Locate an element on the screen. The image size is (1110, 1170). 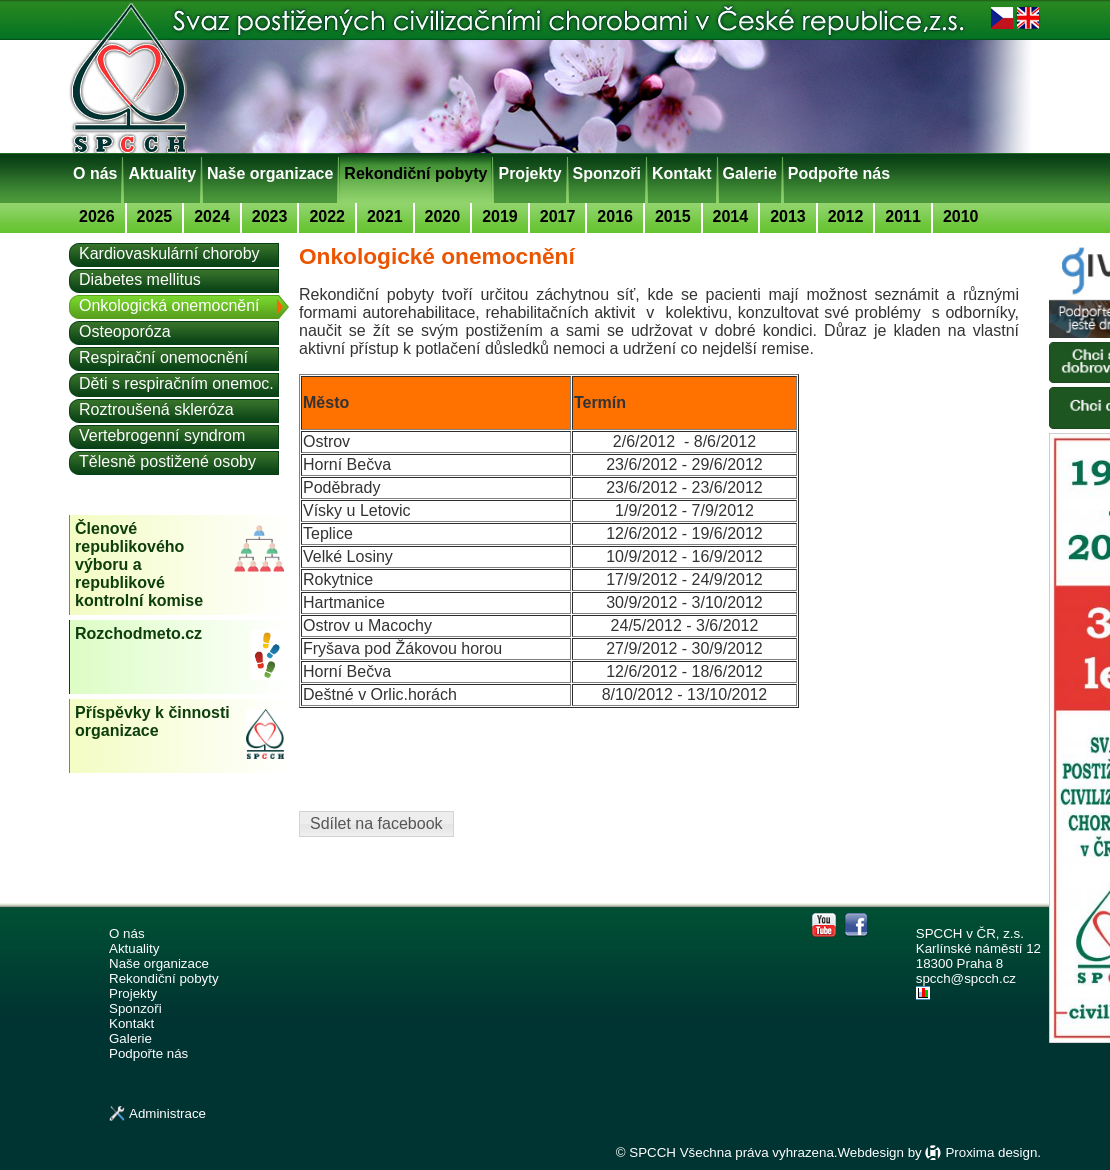
2011 is located at coordinates (903, 216).